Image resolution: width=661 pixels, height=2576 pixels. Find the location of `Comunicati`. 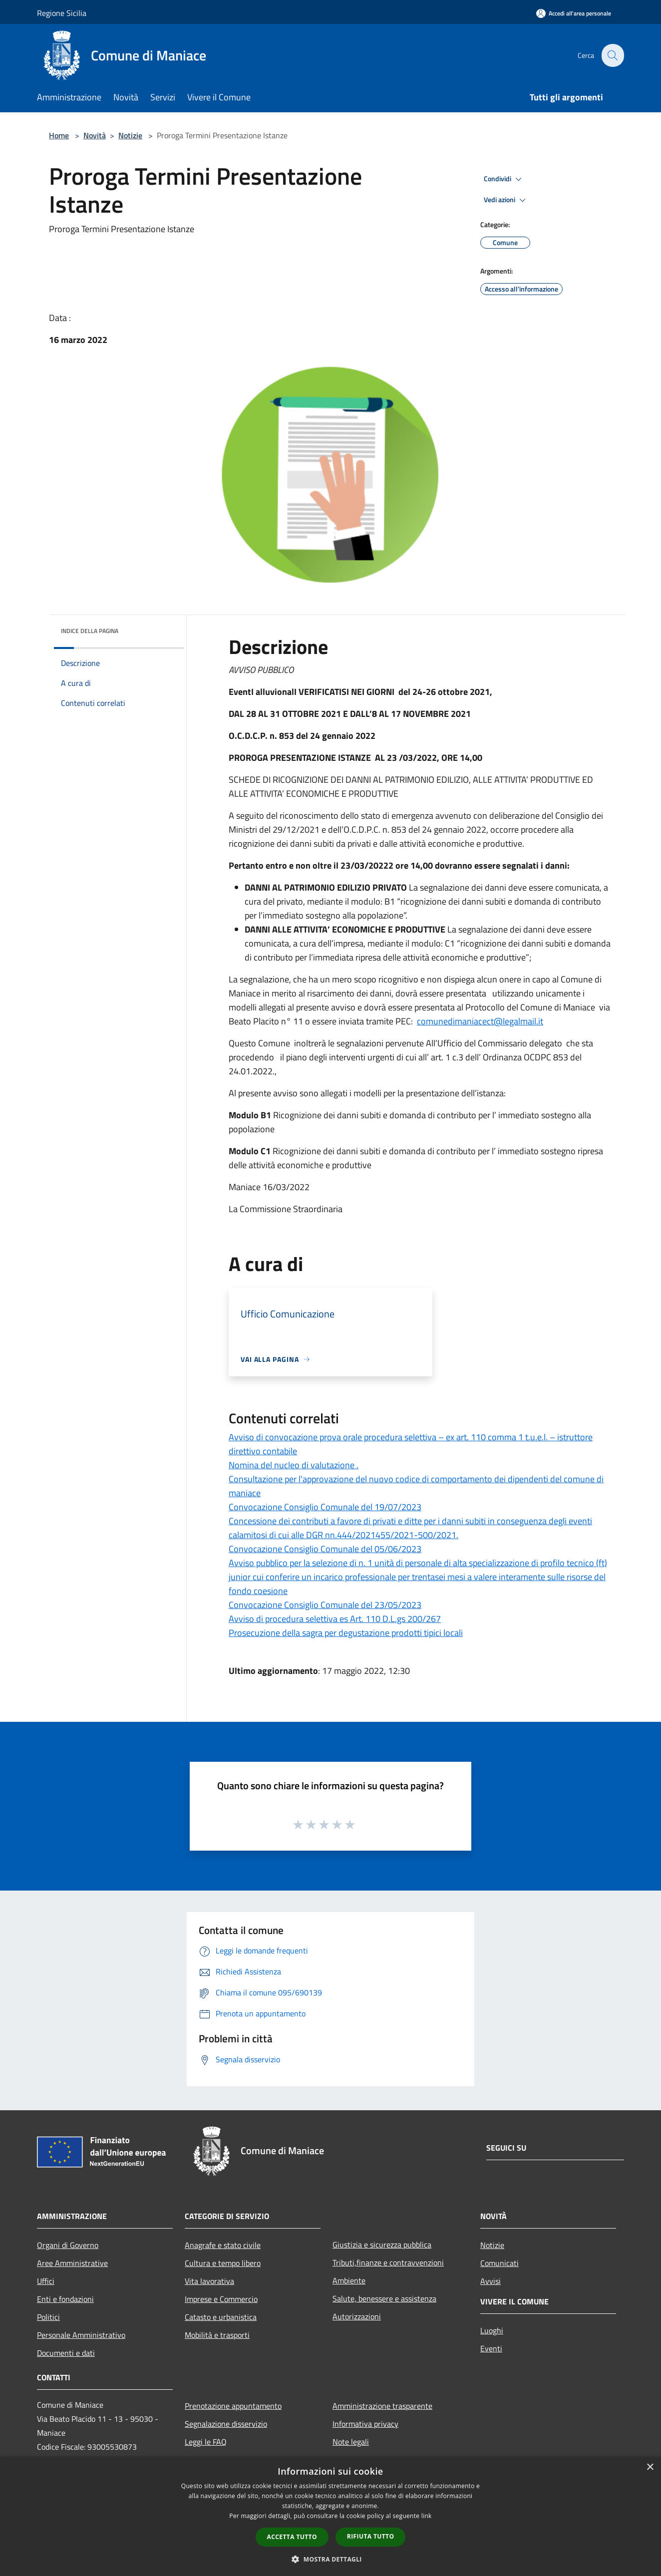

Comunicati is located at coordinates (499, 2263).